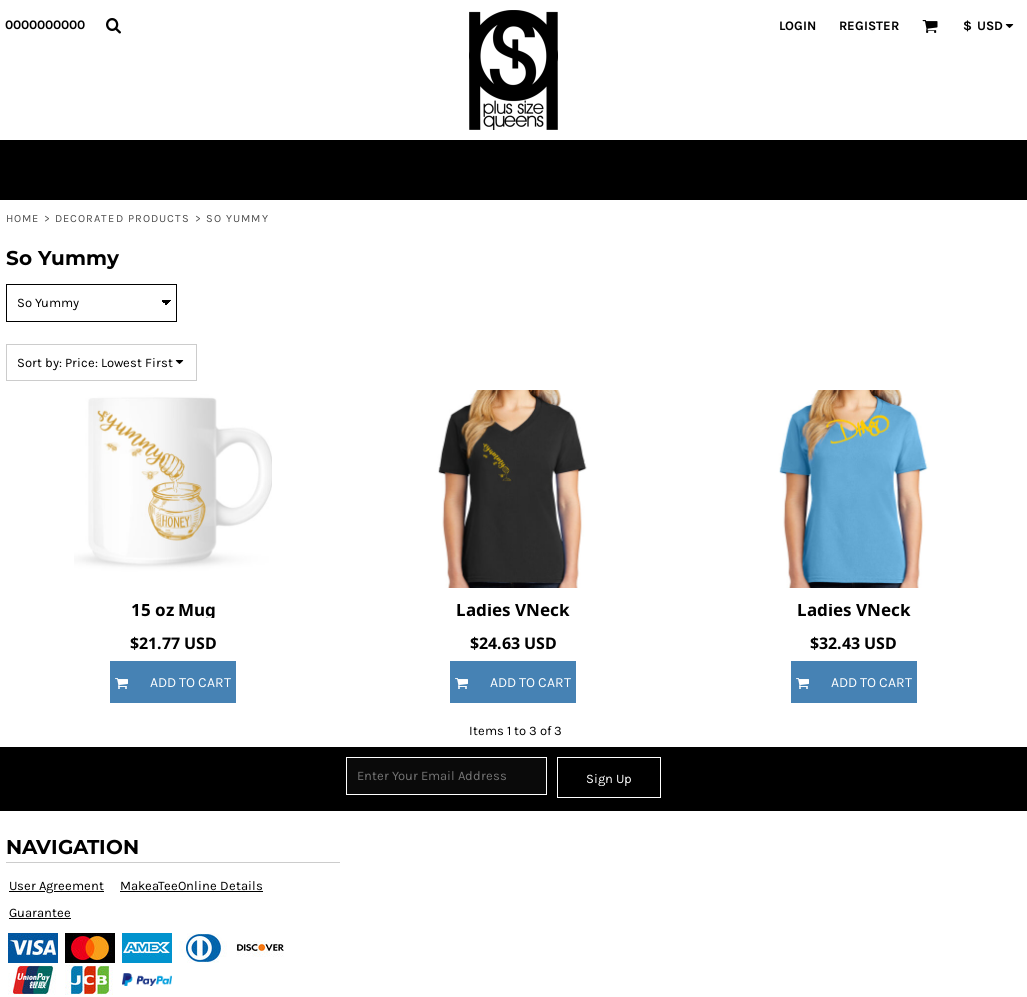 This screenshot has width=1027, height=997. Describe the element at coordinates (869, 25) in the screenshot. I see `Register` at that location.